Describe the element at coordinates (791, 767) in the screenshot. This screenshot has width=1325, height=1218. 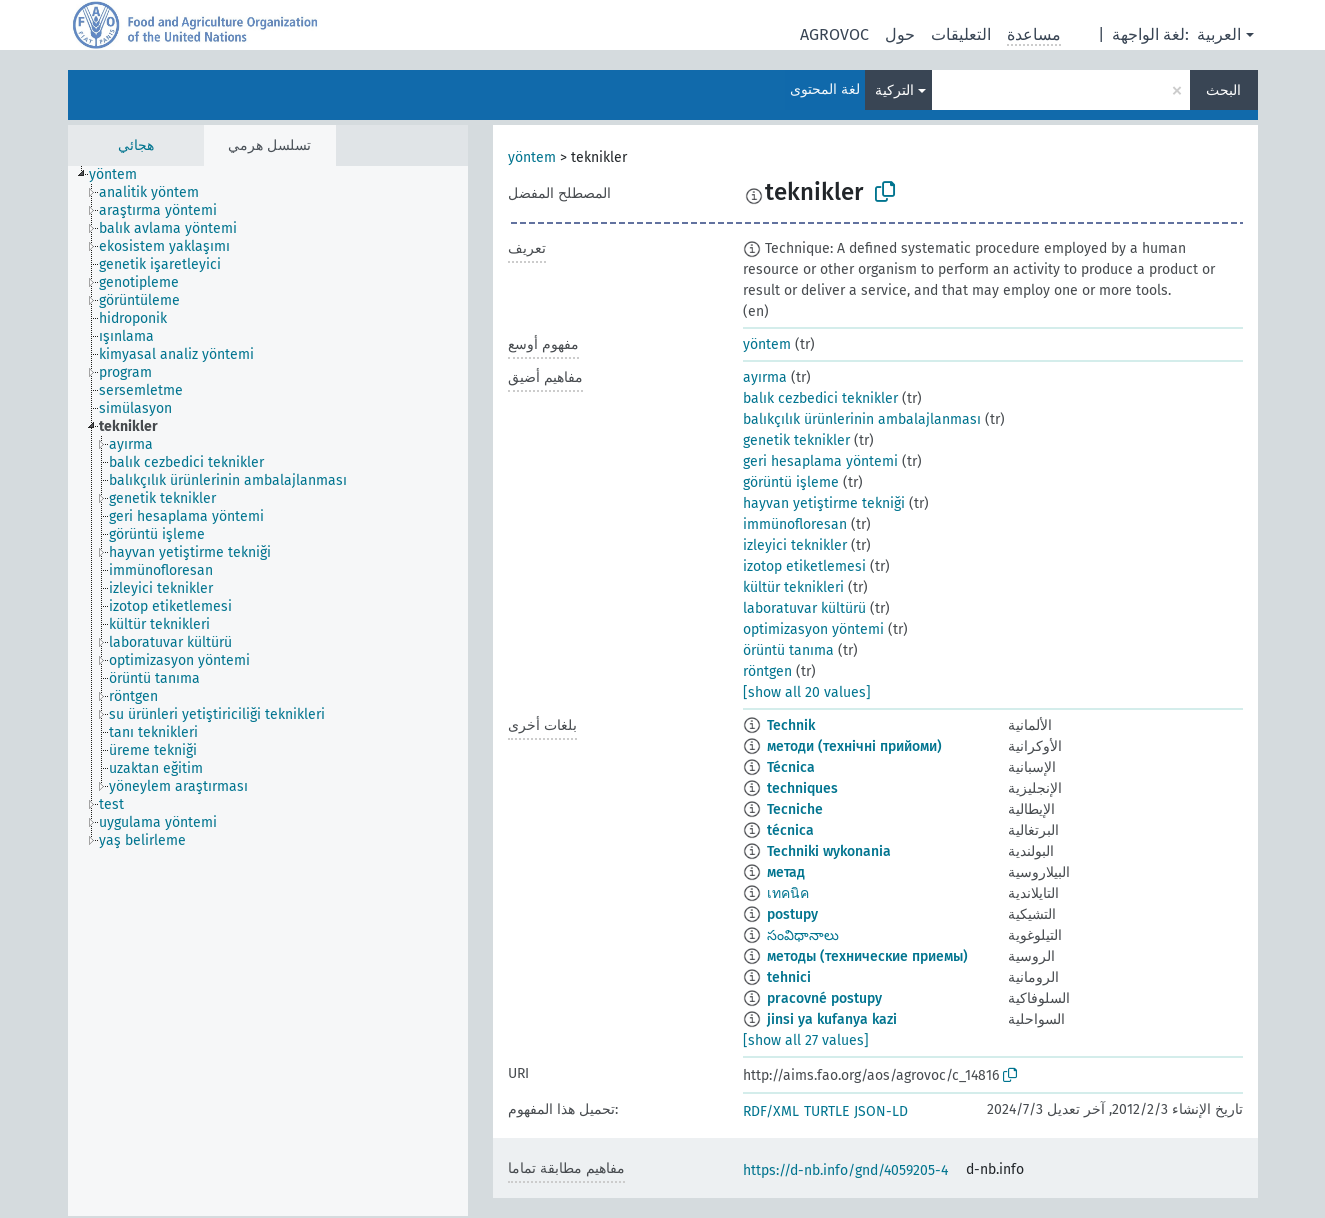
I see `Técnica` at that location.